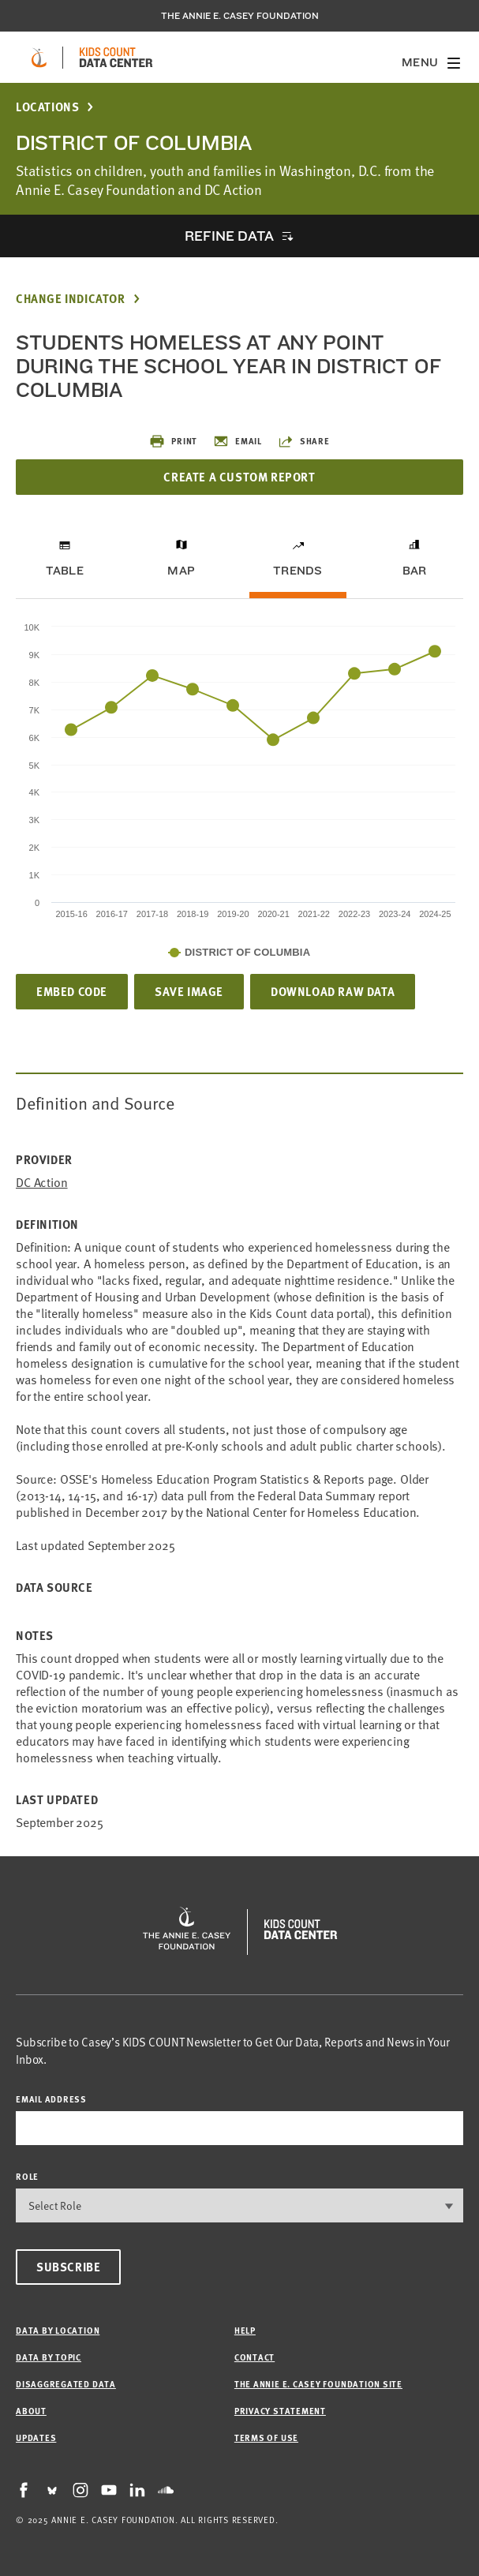  I want to click on Refine Data, so click(229, 235).